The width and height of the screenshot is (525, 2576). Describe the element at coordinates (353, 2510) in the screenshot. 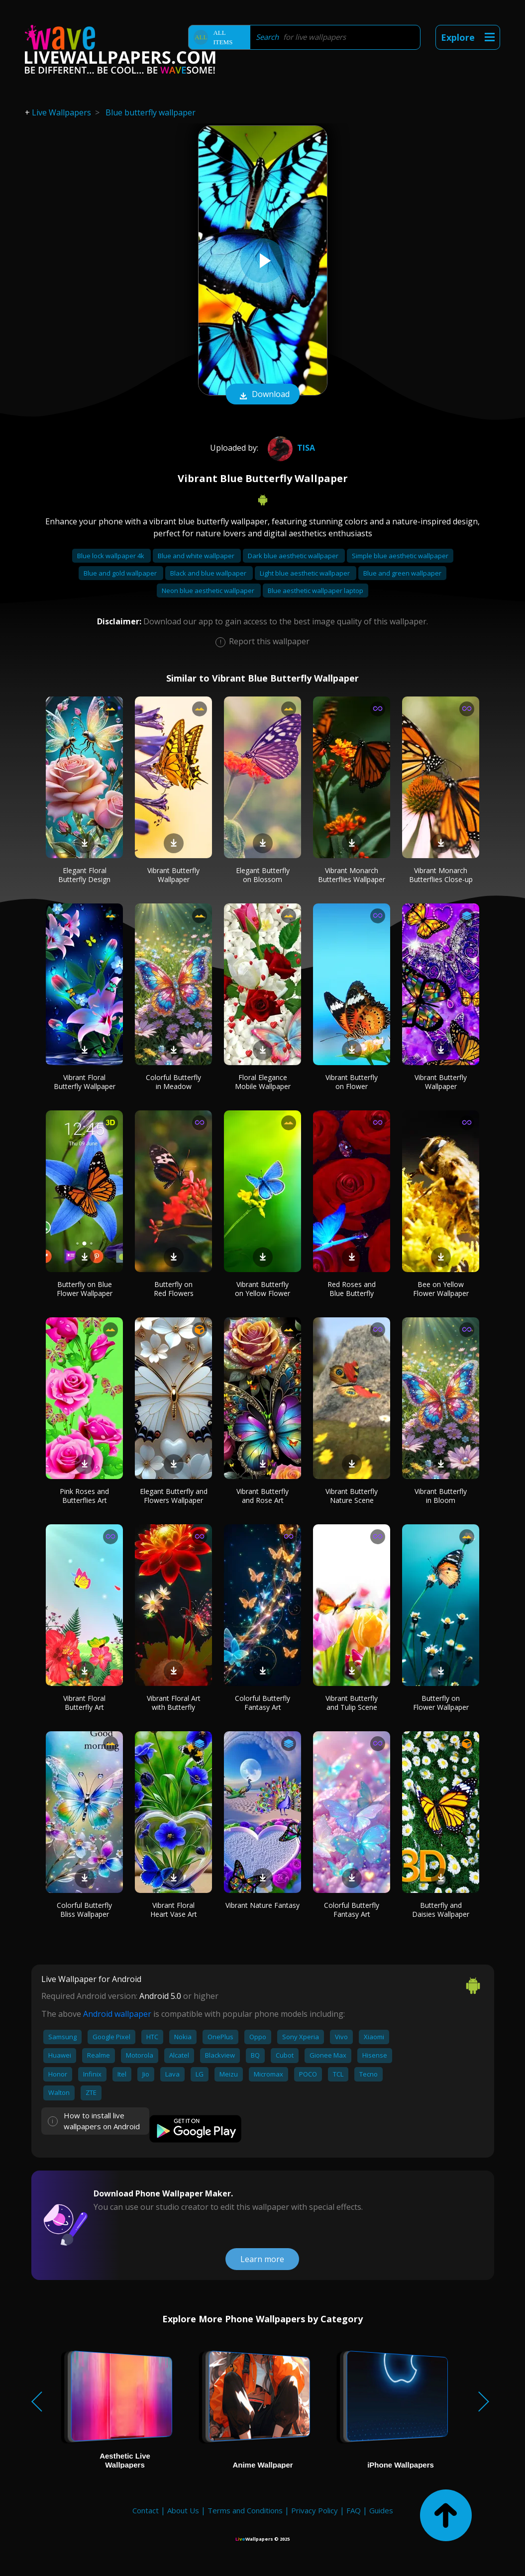

I see `FAQ` at that location.